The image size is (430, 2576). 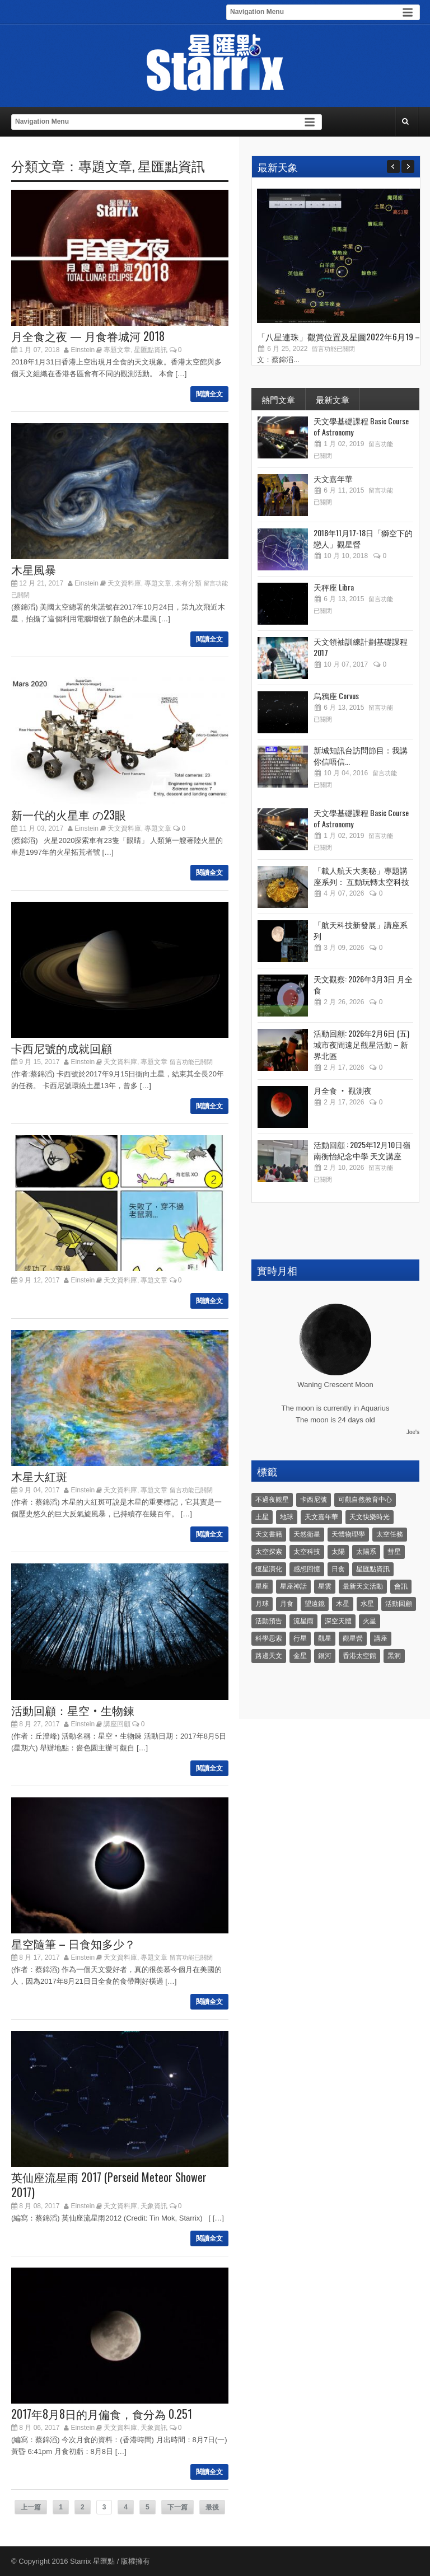 What do you see at coordinates (306, 1534) in the screenshot?
I see `天然衛星 [天然衛星 (10 個項目)]` at bounding box center [306, 1534].